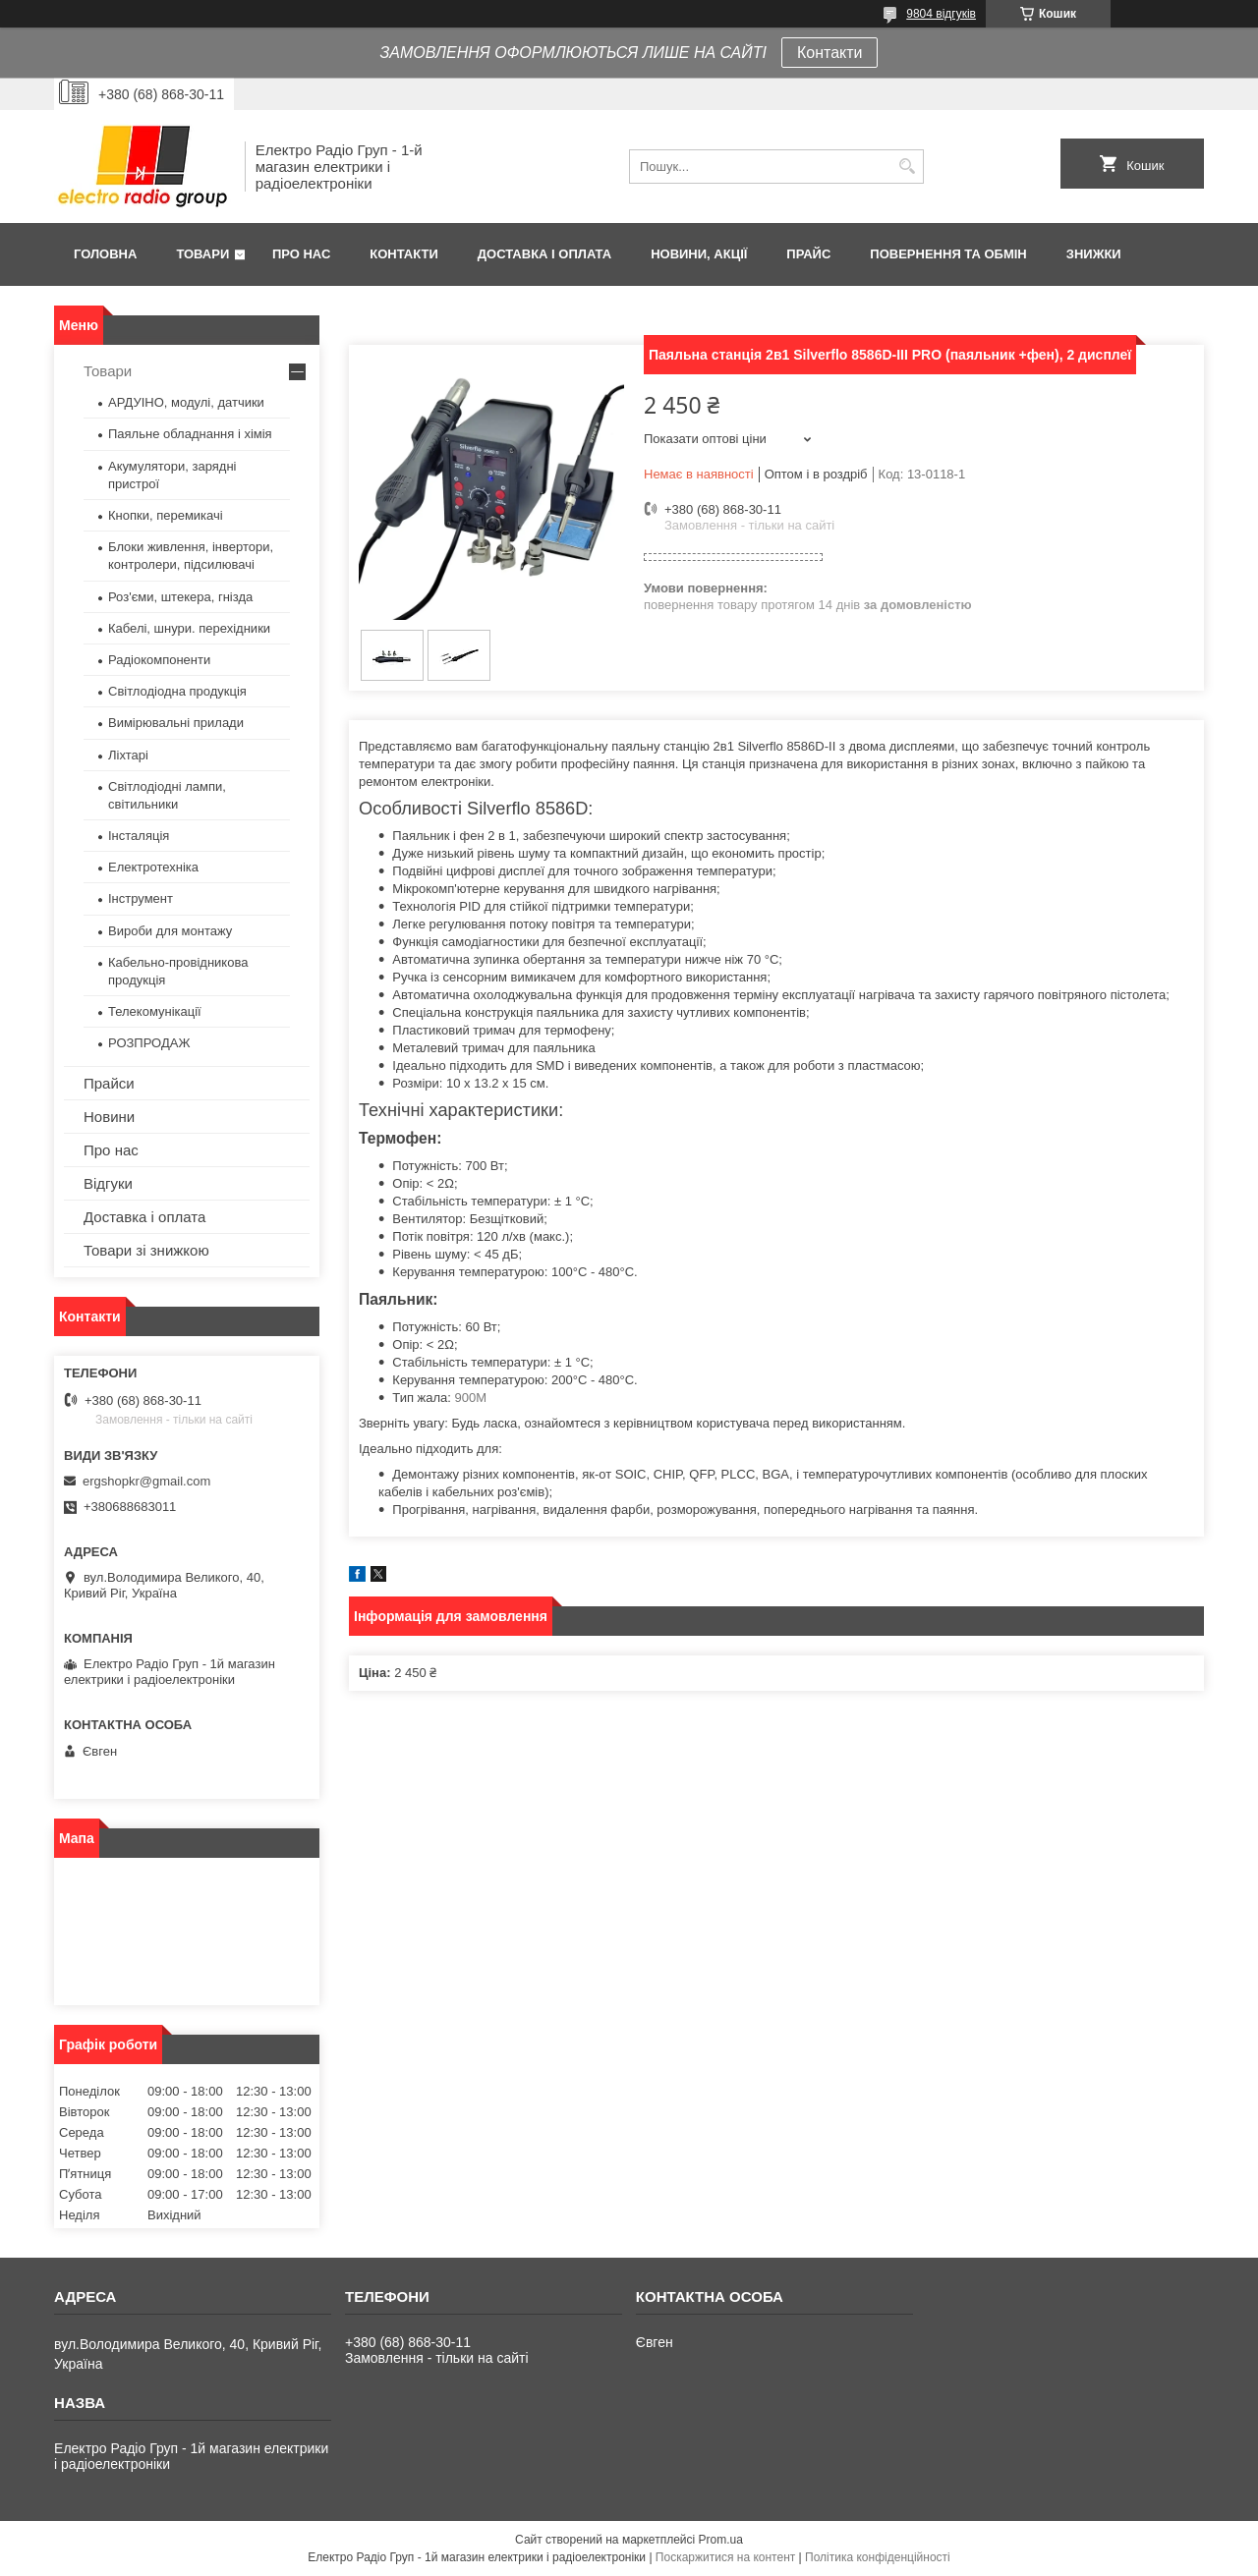 This screenshot has height=2576, width=1258. I want to click on Новини, Акції, so click(699, 254).